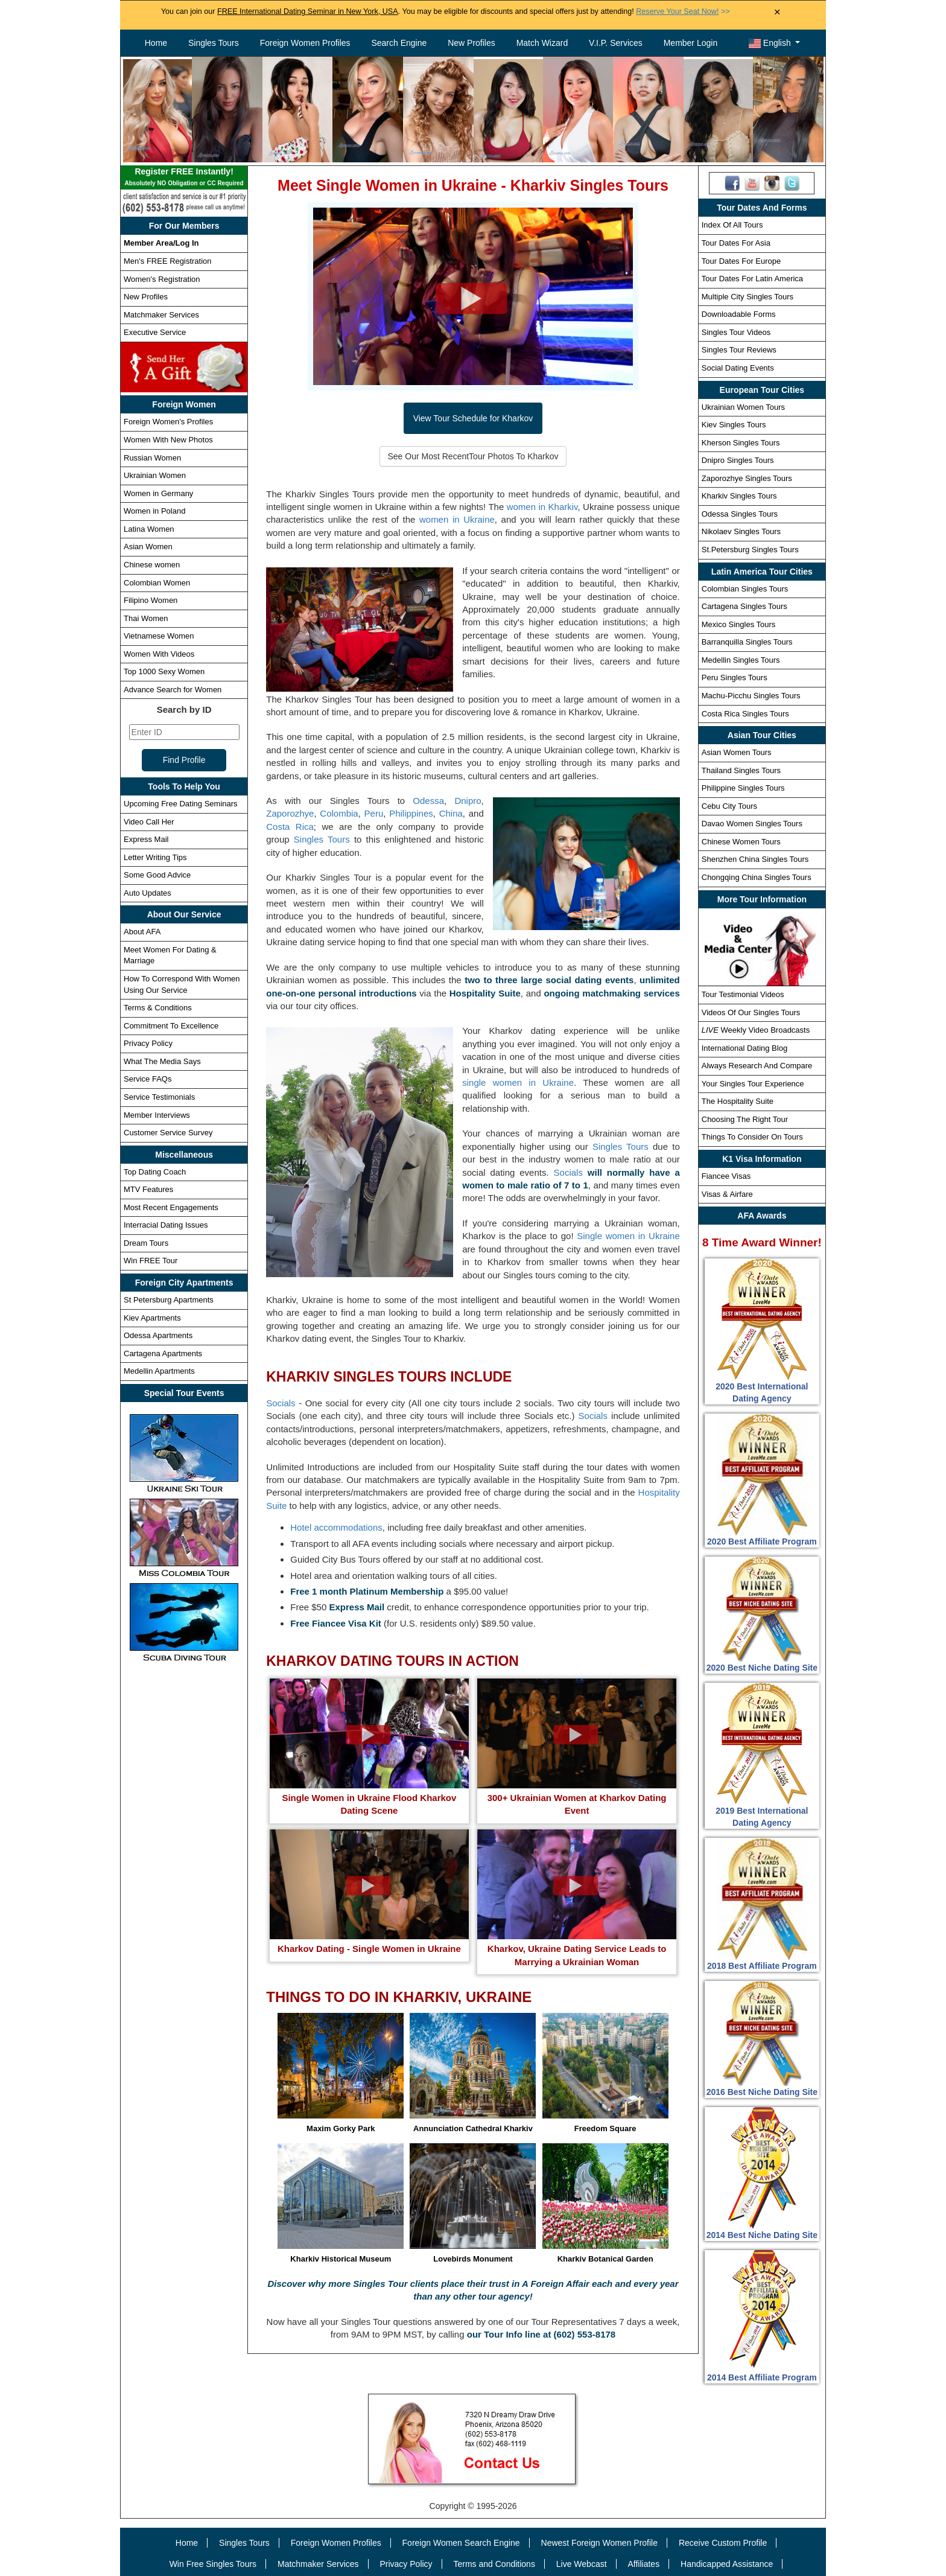 Image resolution: width=946 pixels, height=2576 pixels. Describe the element at coordinates (777, 12) in the screenshot. I see `× [Close Announcement Bar]` at that location.